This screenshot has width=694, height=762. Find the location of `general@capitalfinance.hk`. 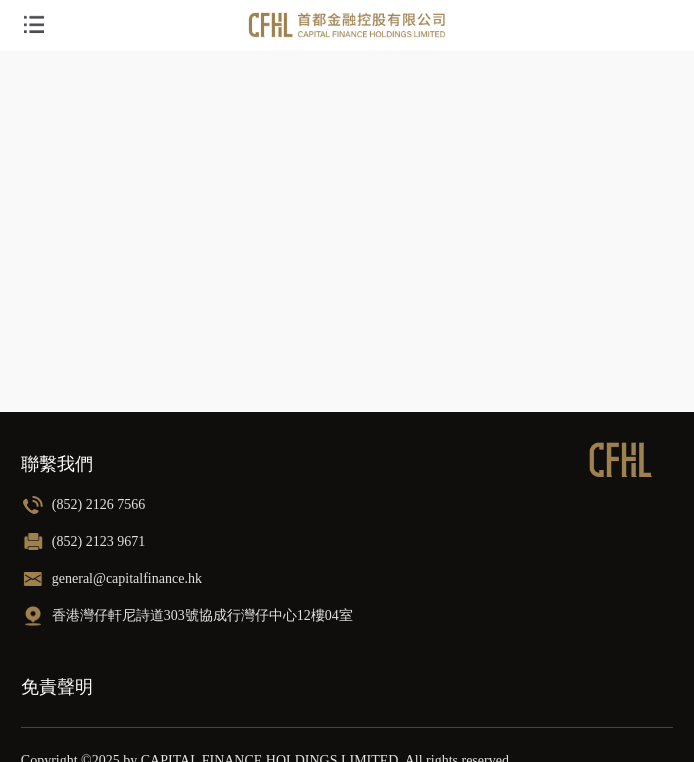

general@capitalfinance.hk is located at coordinates (127, 578).